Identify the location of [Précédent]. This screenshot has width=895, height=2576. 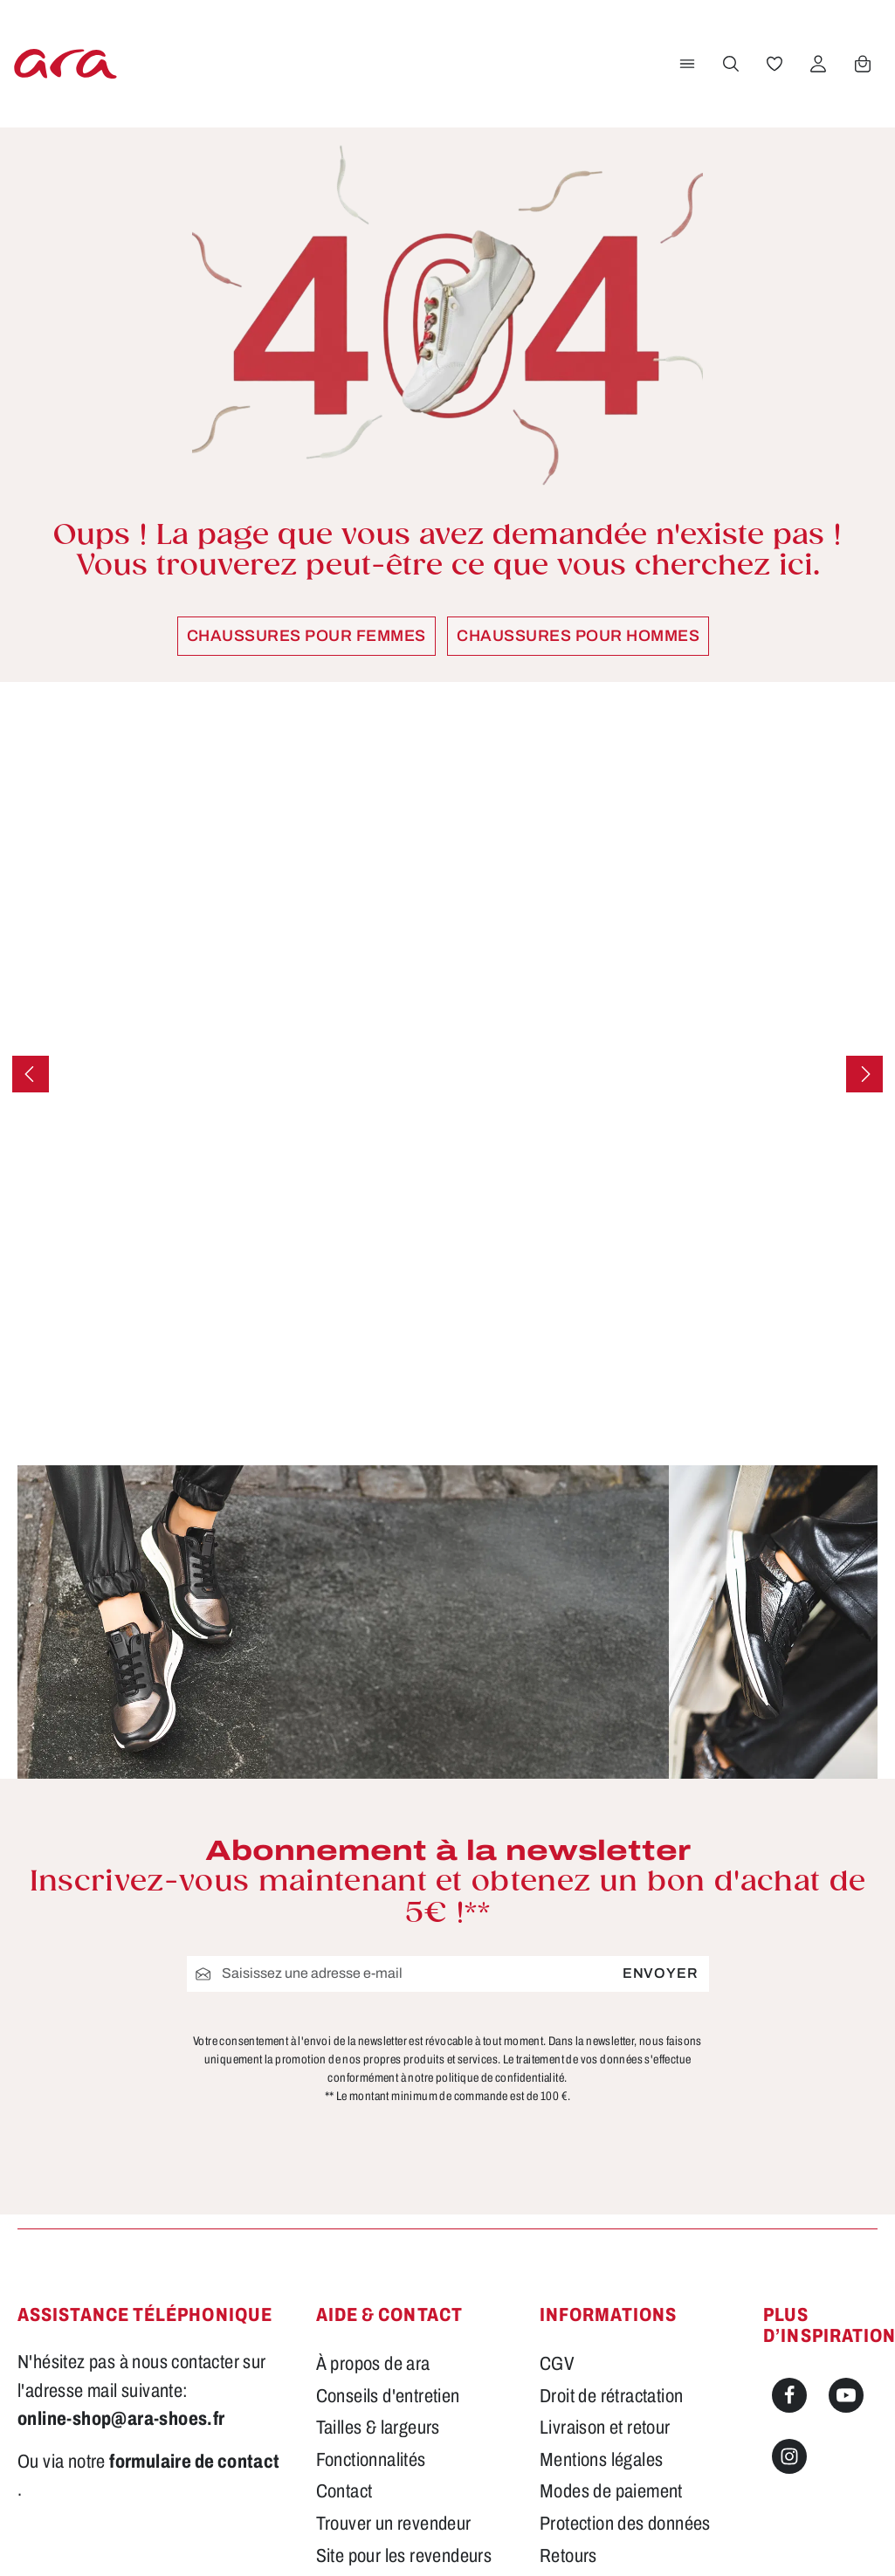
(30, 1074).